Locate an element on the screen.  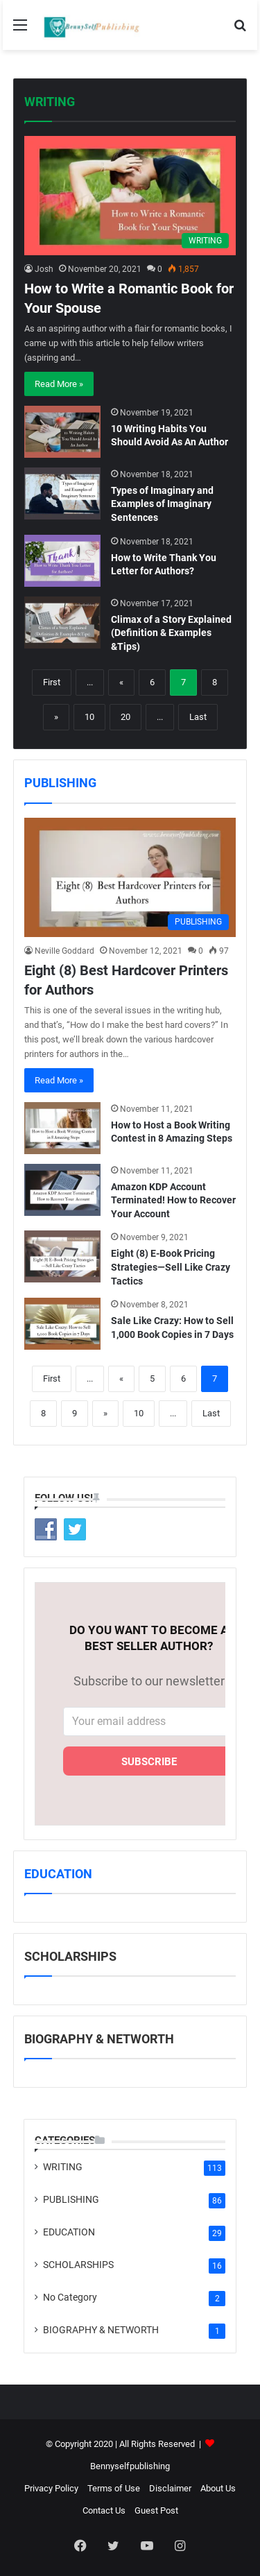
Contact Us is located at coordinates (104, 2510).